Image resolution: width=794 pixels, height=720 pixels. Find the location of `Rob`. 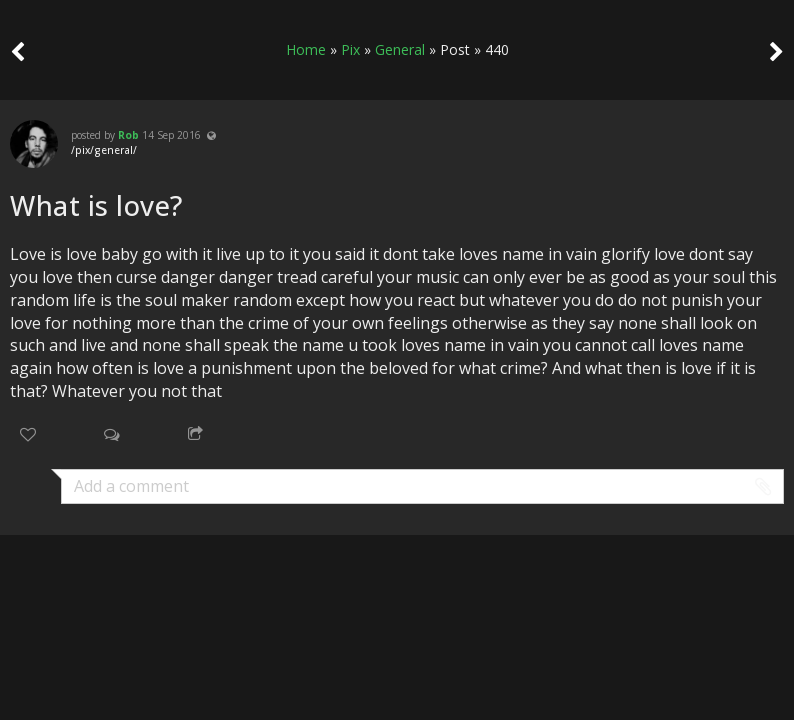

Rob is located at coordinates (128, 135).